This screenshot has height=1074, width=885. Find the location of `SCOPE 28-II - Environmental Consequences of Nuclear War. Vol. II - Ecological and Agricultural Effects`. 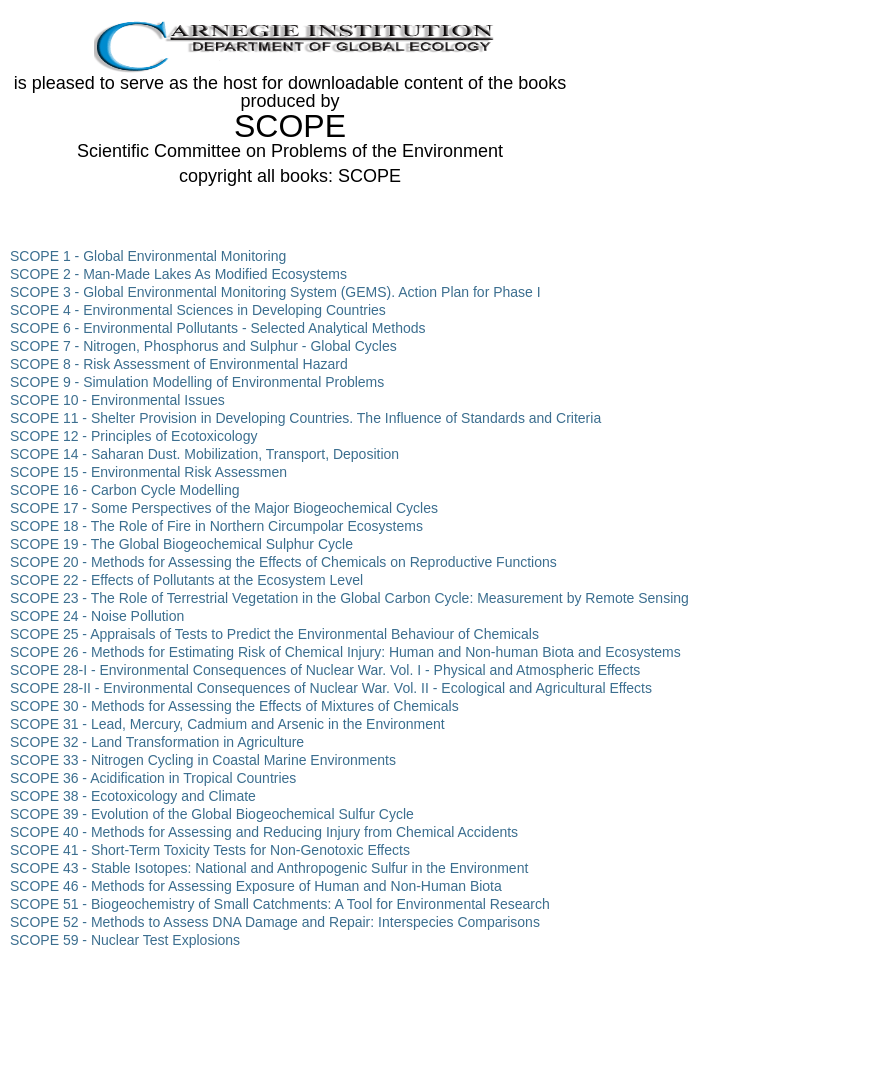

SCOPE 28-II - Environmental Consequences of Nuclear War. Vol. II - Ecological and Agricultural Effects is located at coordinates (331, 688).